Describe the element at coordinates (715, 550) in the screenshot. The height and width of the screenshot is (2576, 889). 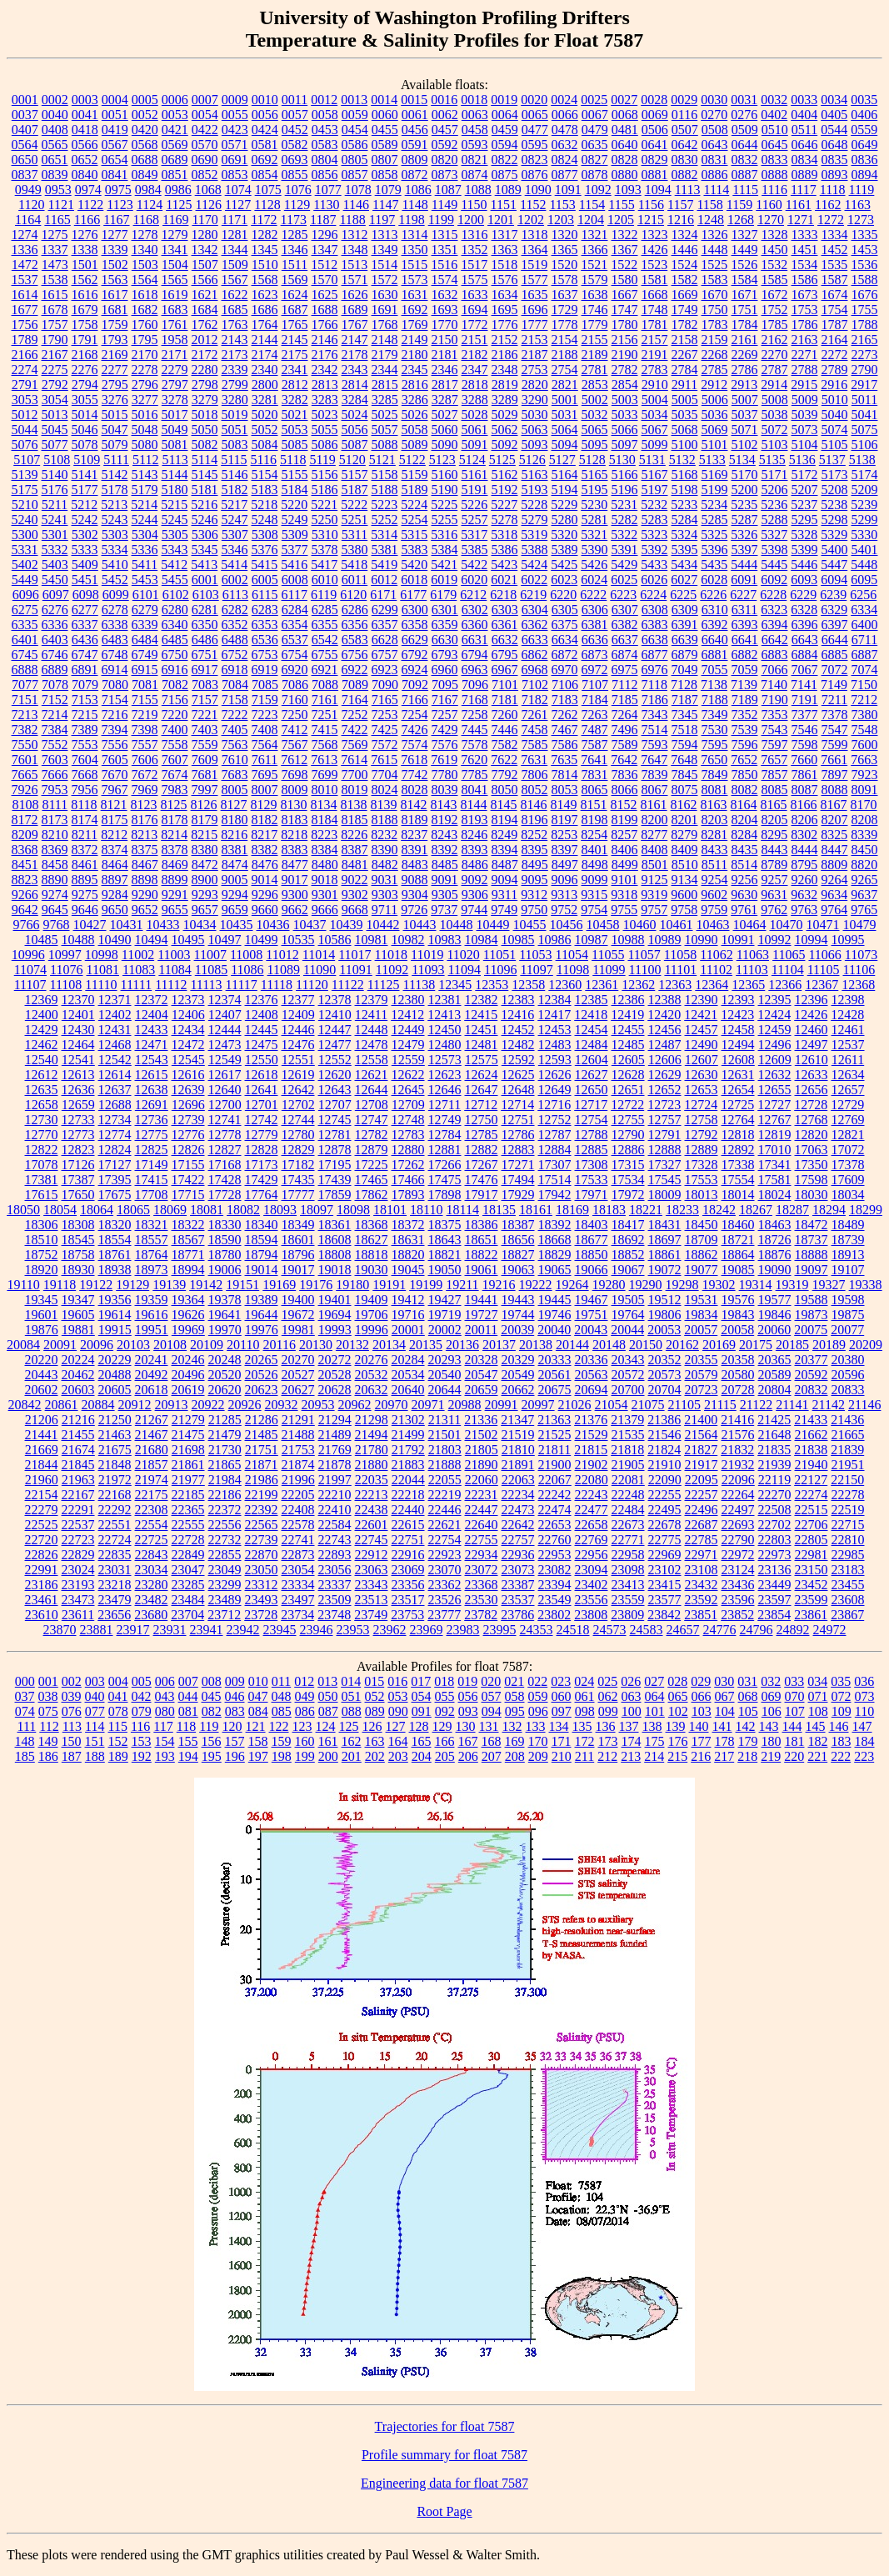
I see `5396` at that location.